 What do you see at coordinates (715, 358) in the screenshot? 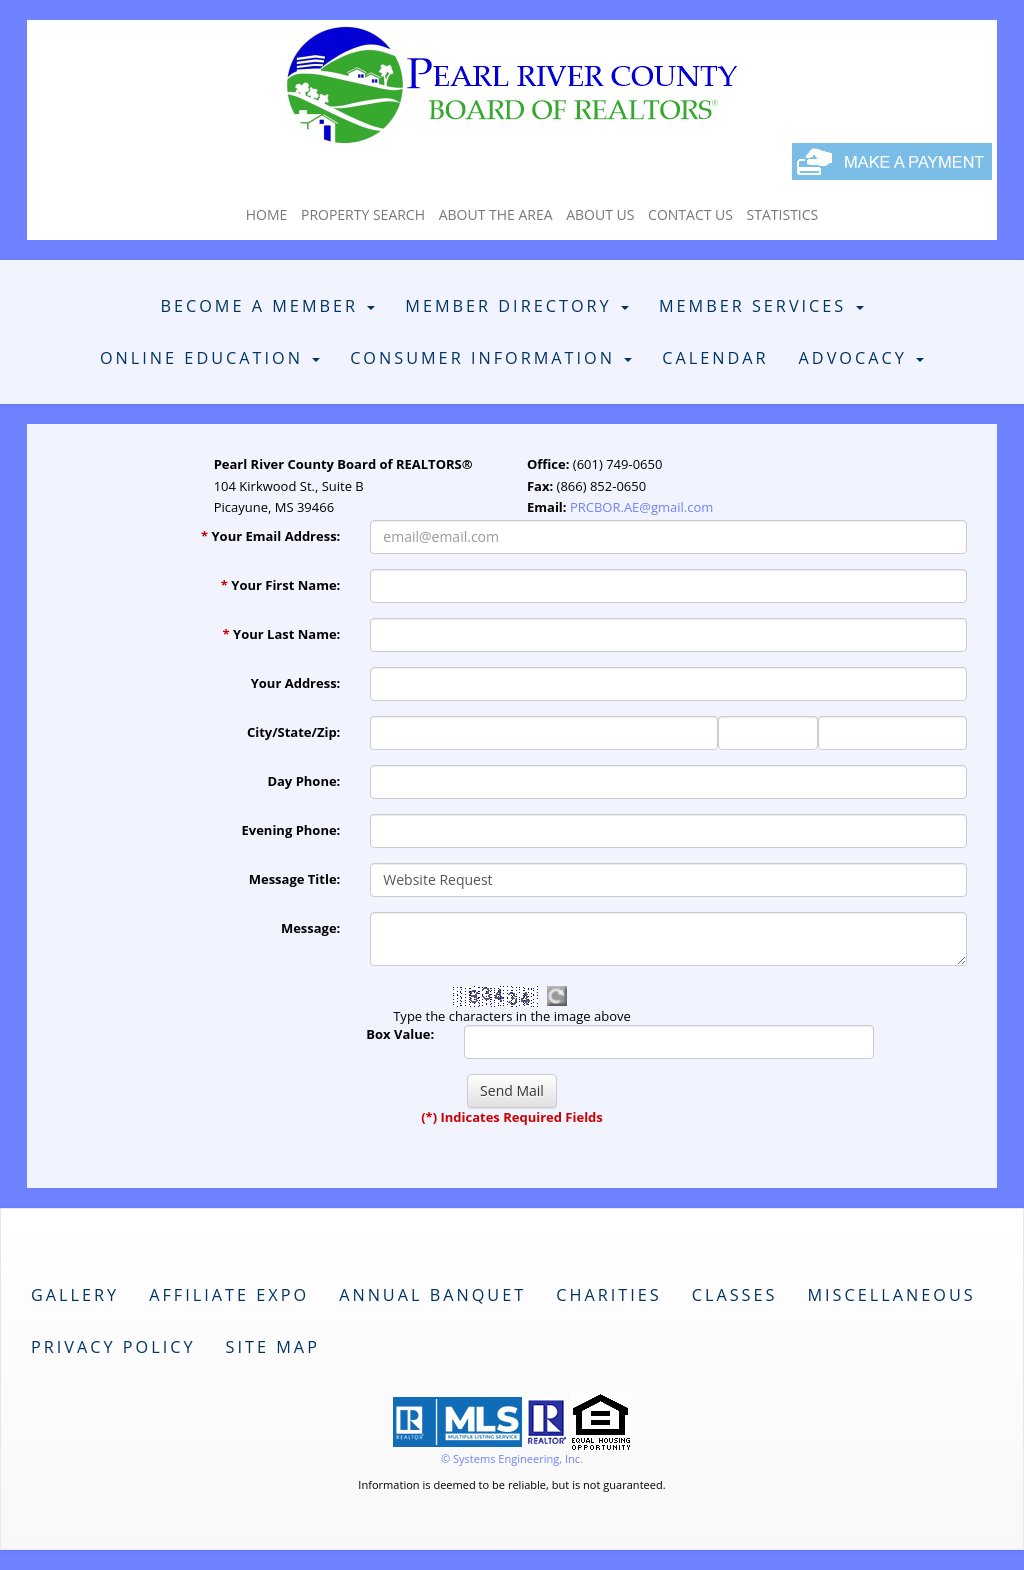
I see `Calendar` at bounding box center [715, 358].